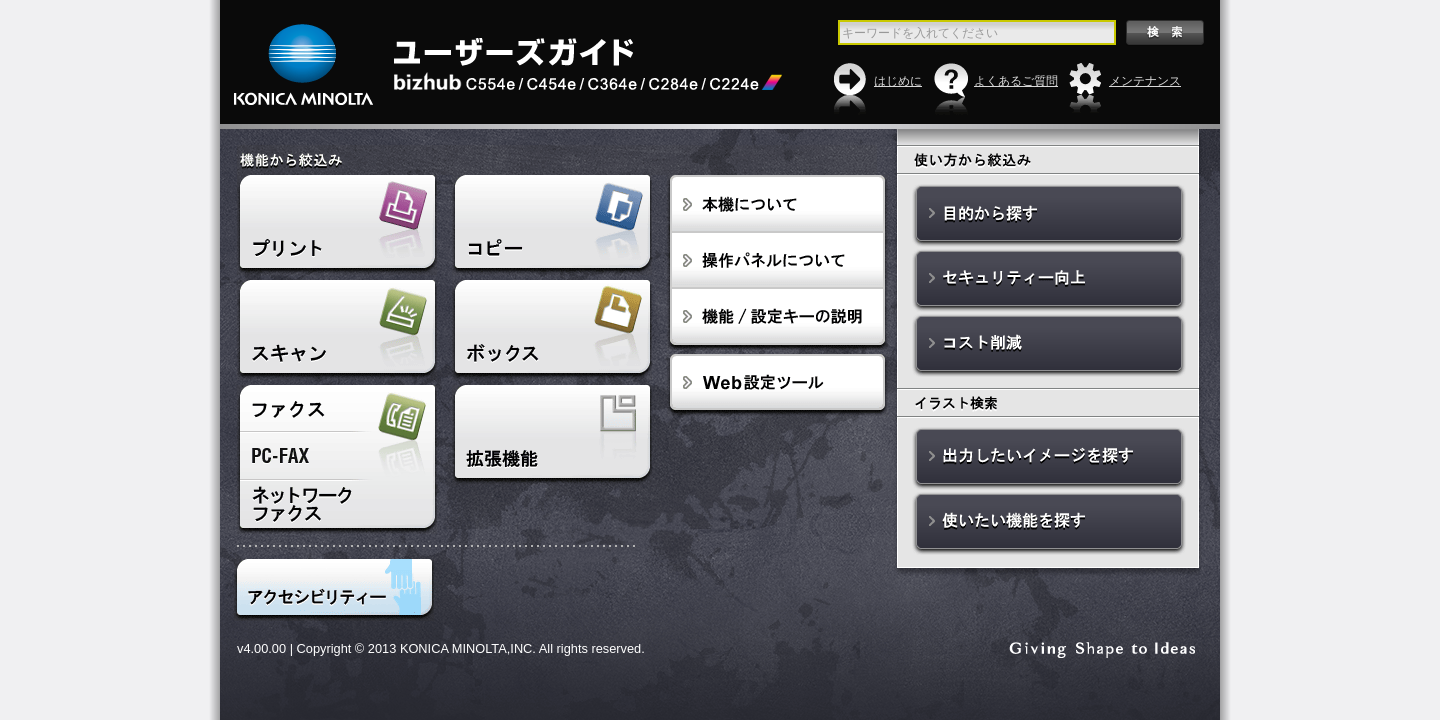 The width and height of the screenshot is (1440, 720). What do you see at coordinates (1049, 345) in the screenshot?
I see `コスト削減` at bounding box center [1049, 345].